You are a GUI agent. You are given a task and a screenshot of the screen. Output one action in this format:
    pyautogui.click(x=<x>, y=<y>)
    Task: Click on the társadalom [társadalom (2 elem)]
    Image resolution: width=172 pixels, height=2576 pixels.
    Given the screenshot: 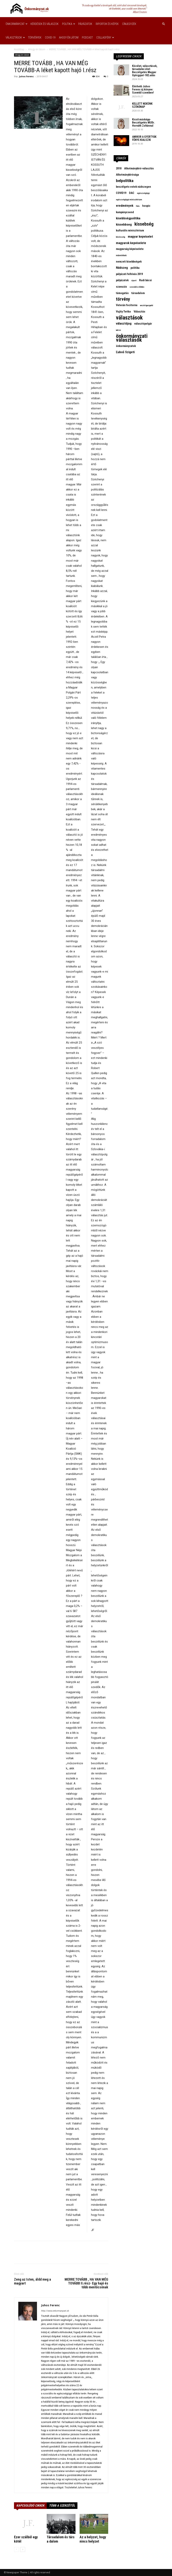 What is the action you would take?
    pyautogui.click(x=138, y=293)
    